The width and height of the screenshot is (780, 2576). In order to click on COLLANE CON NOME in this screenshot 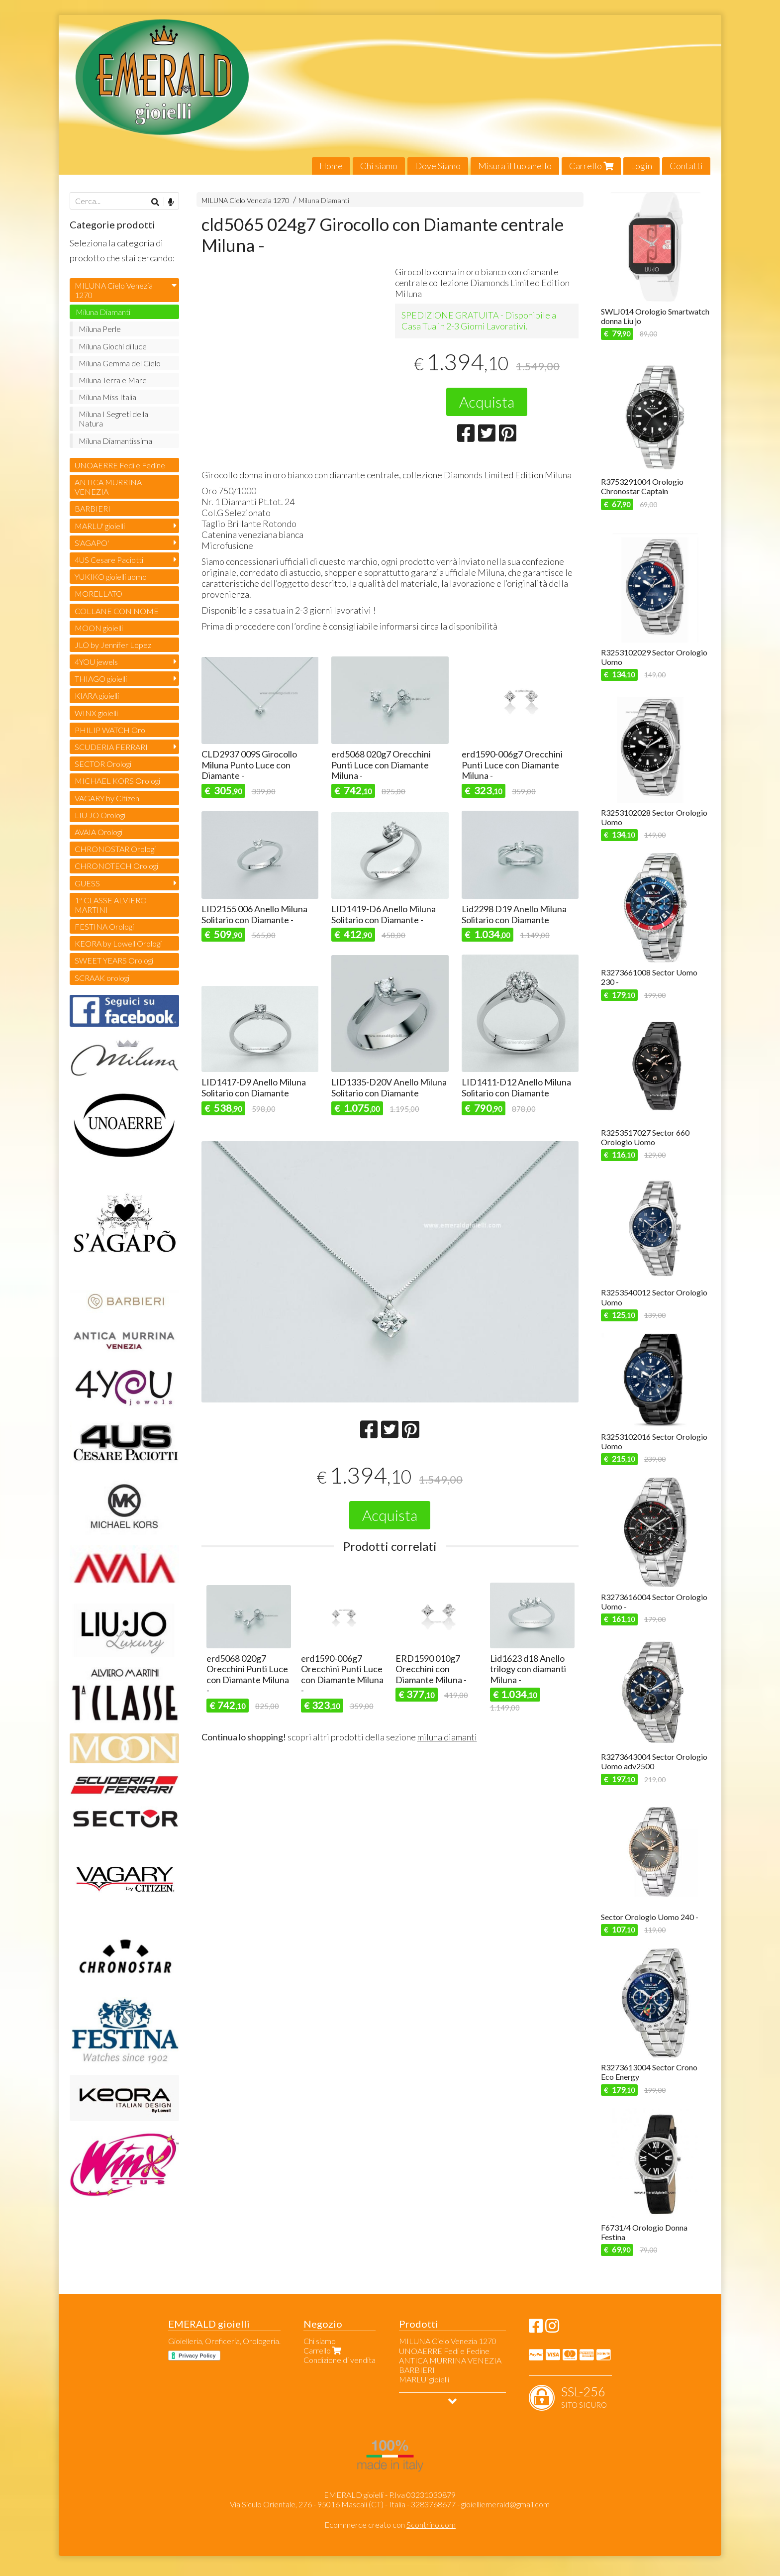, I will do `click(117, 611)`.